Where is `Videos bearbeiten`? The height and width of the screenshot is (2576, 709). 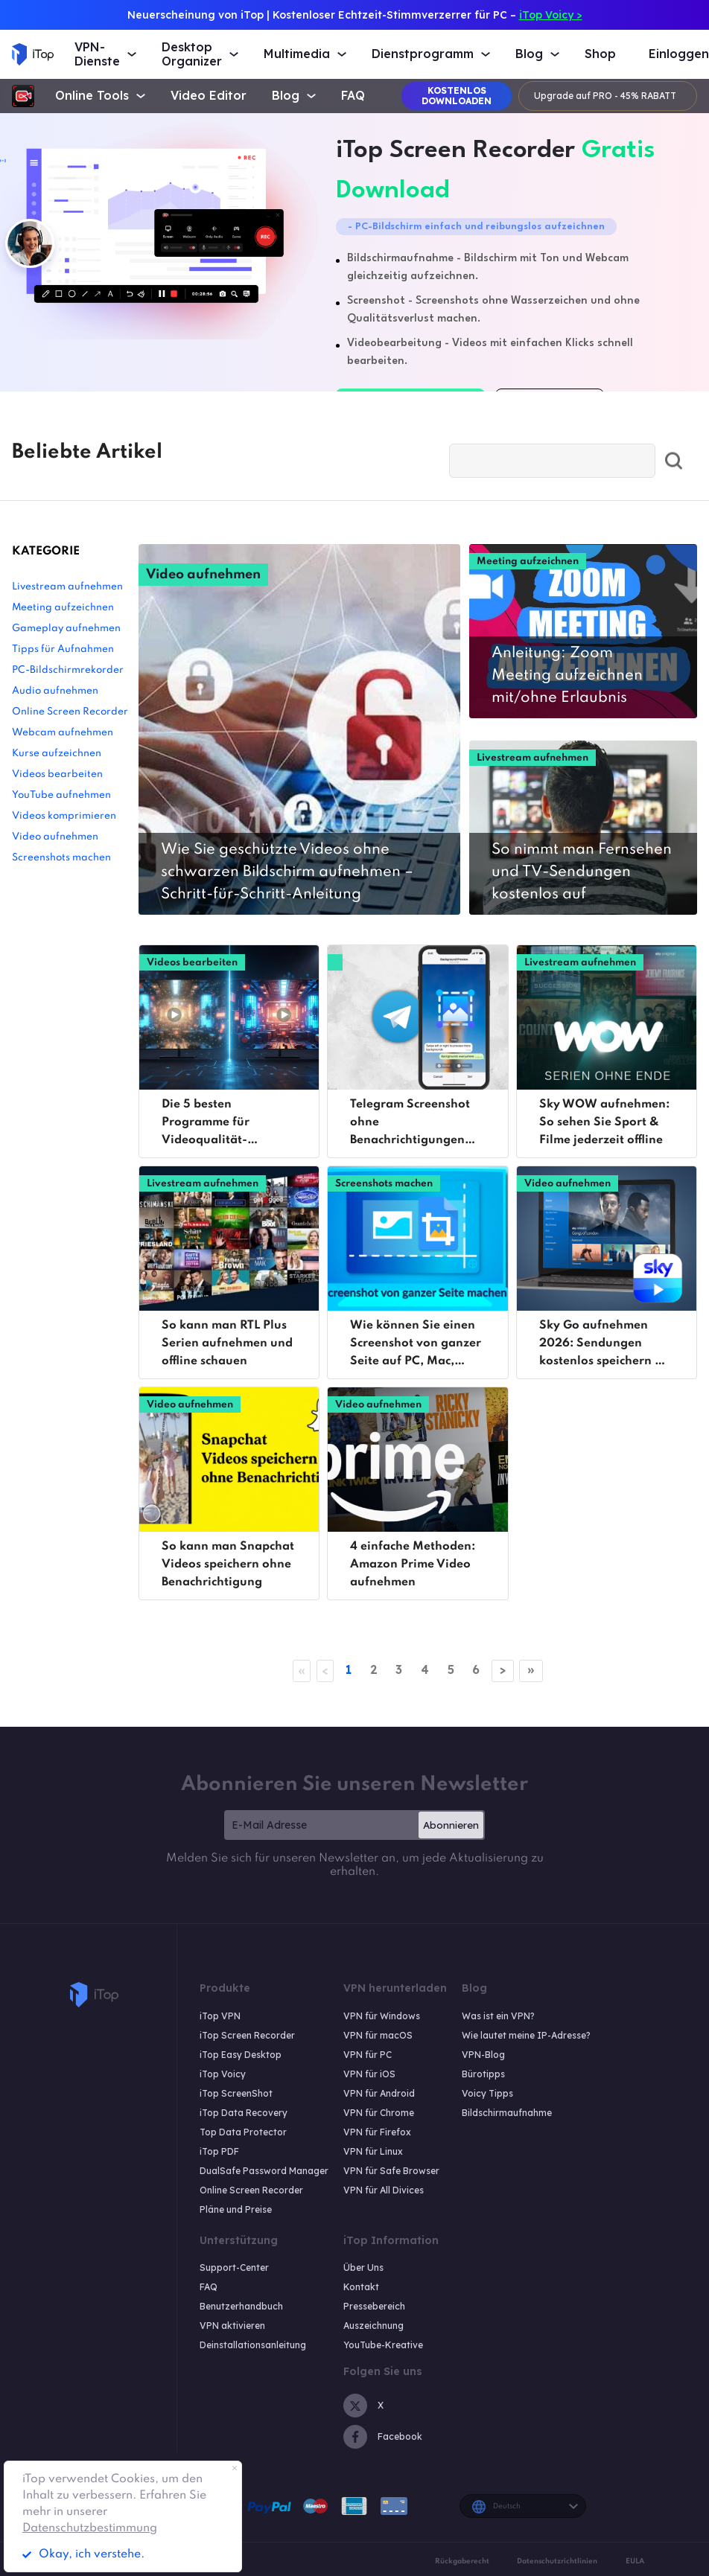
Videos bearbeiten is located at coordinates (57, 774).